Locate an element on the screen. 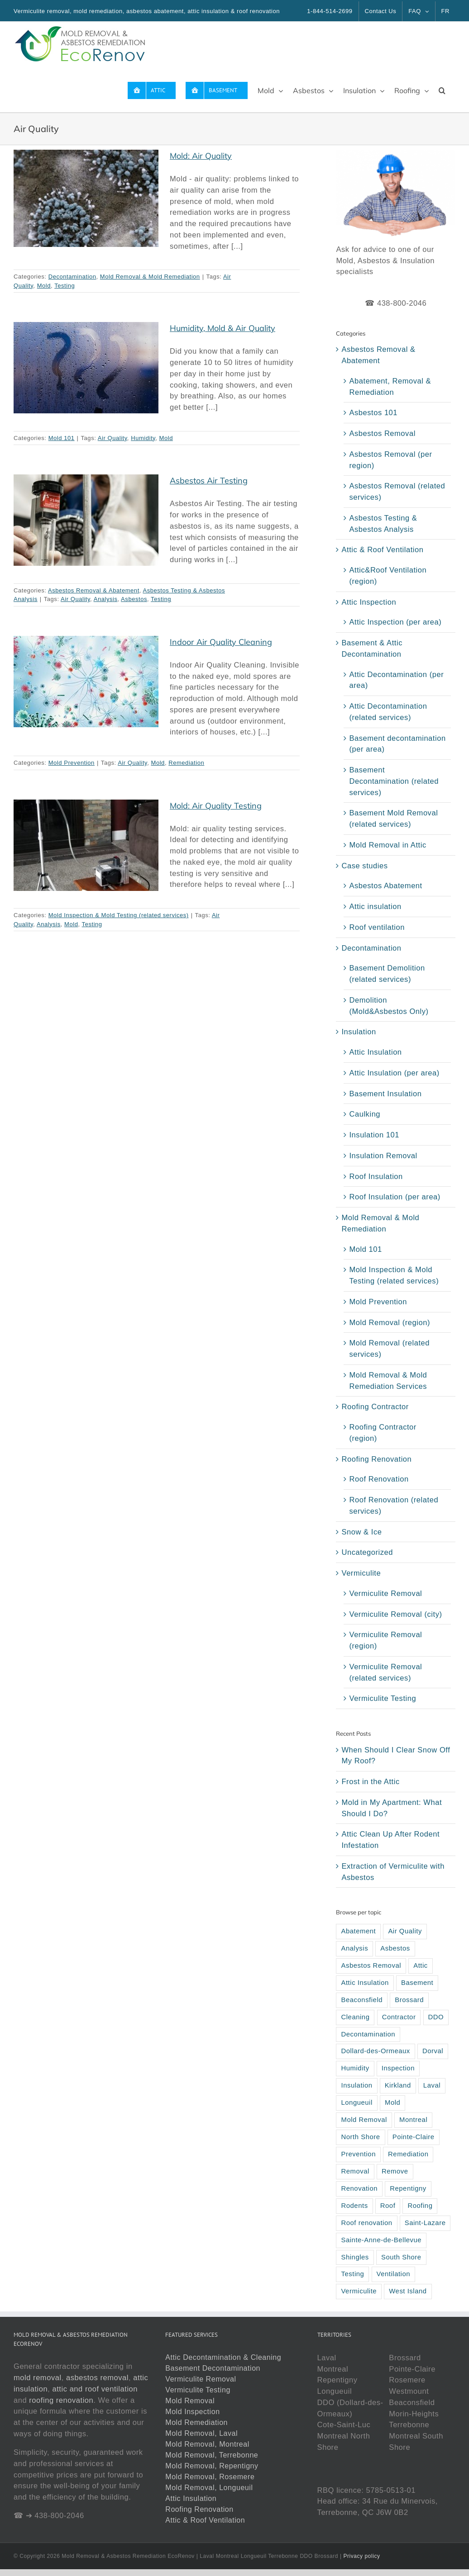  Contractor [Contractor (6 items)] is located at coordinates (399, 2017).